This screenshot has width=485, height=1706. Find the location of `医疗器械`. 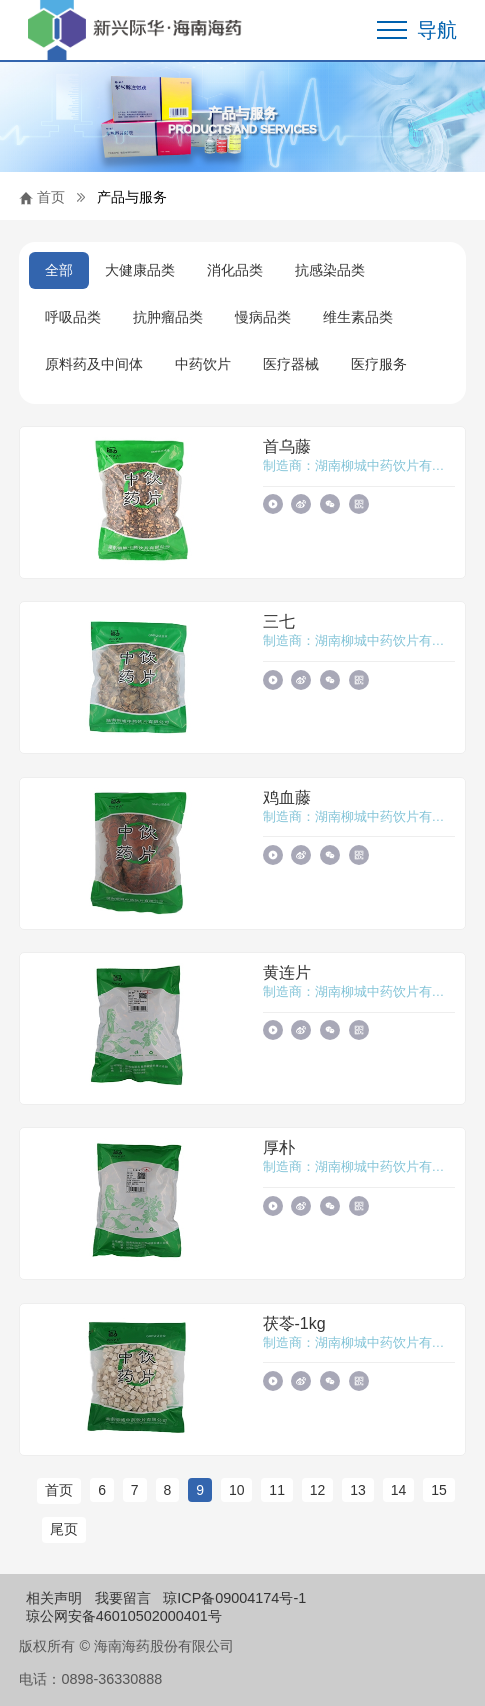

医疗器械 is located at coordinates (291, 364).